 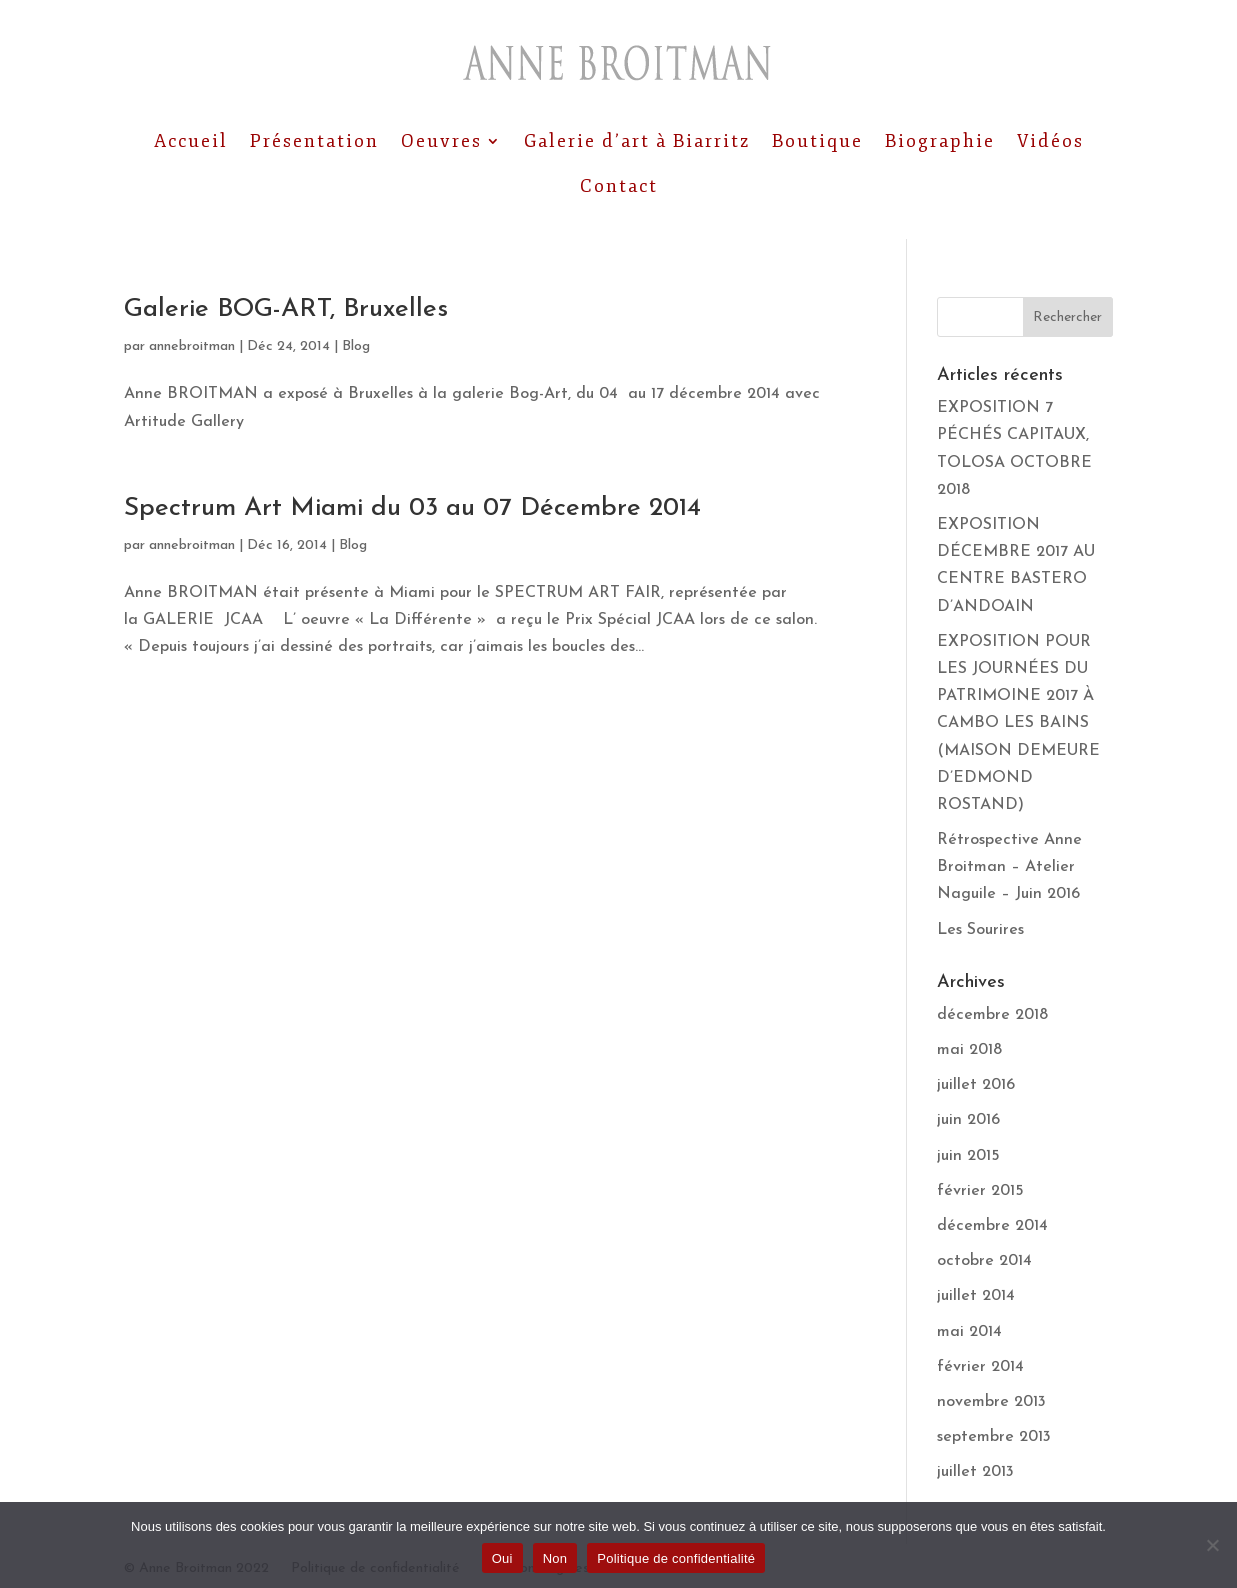 What do you see at coordinates (992, 1226) in the screenshot?
I see `décembre 2014` at bounding box center [992, 1226].